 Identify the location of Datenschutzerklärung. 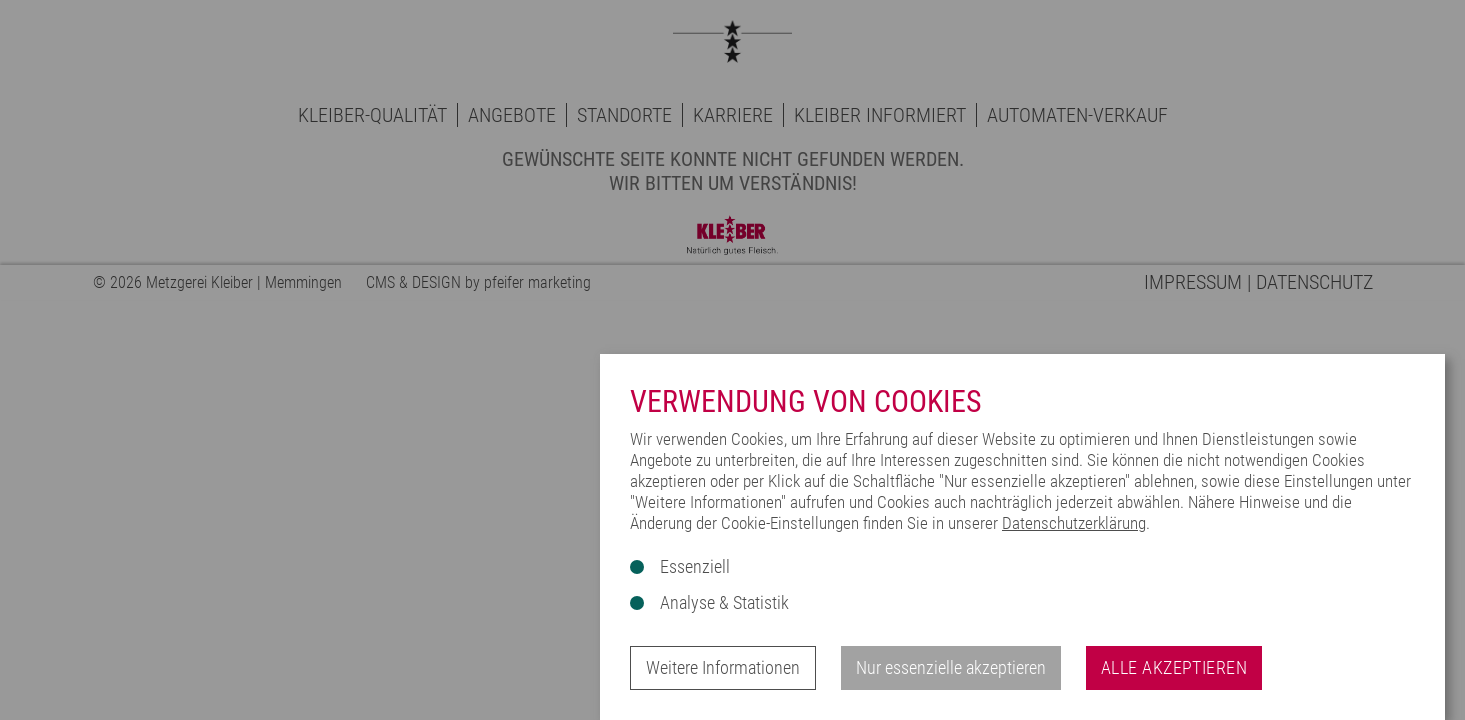
(1074, 523).